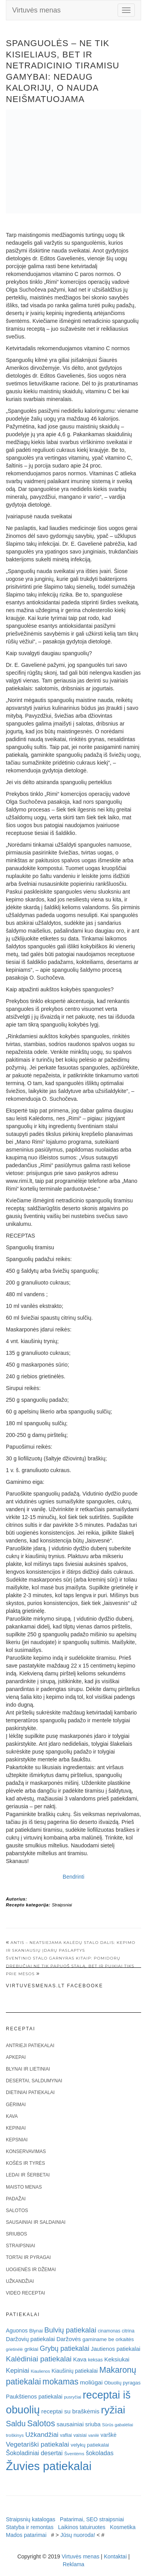  What do you see at coordinates (116, 2359) in the screenshot?
I see `Keksiukai [Keksiukai (30 elementų)]` at bounding box center [116, 2359].